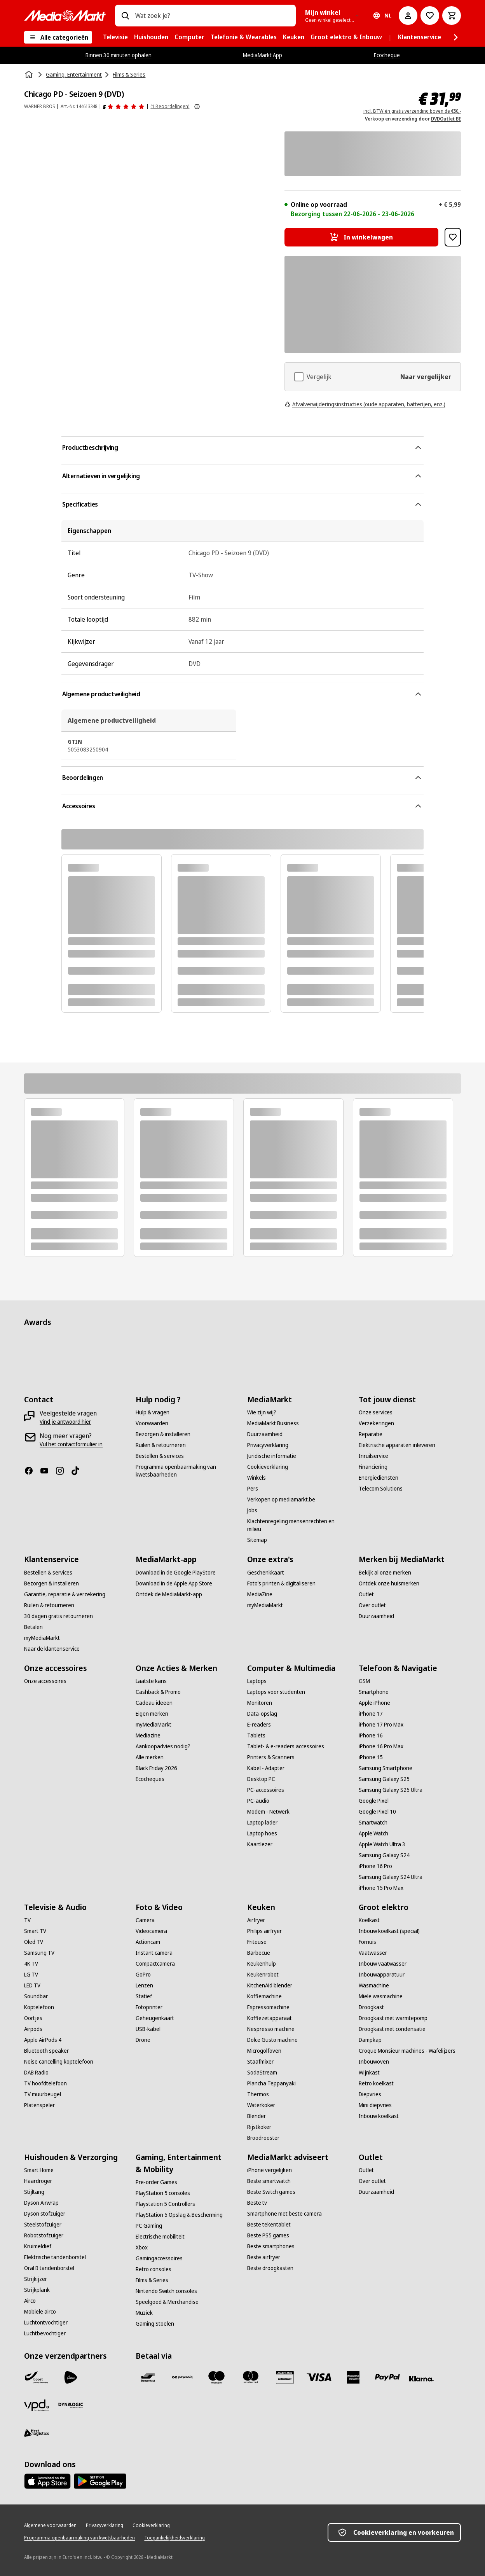 Image resolution: width=485 pixels, height=2576 pixels. What do you see at coordinates (153, 2269) in the screenshot?
I see `[Retro consoles]` at bounding box center [153, 2269].